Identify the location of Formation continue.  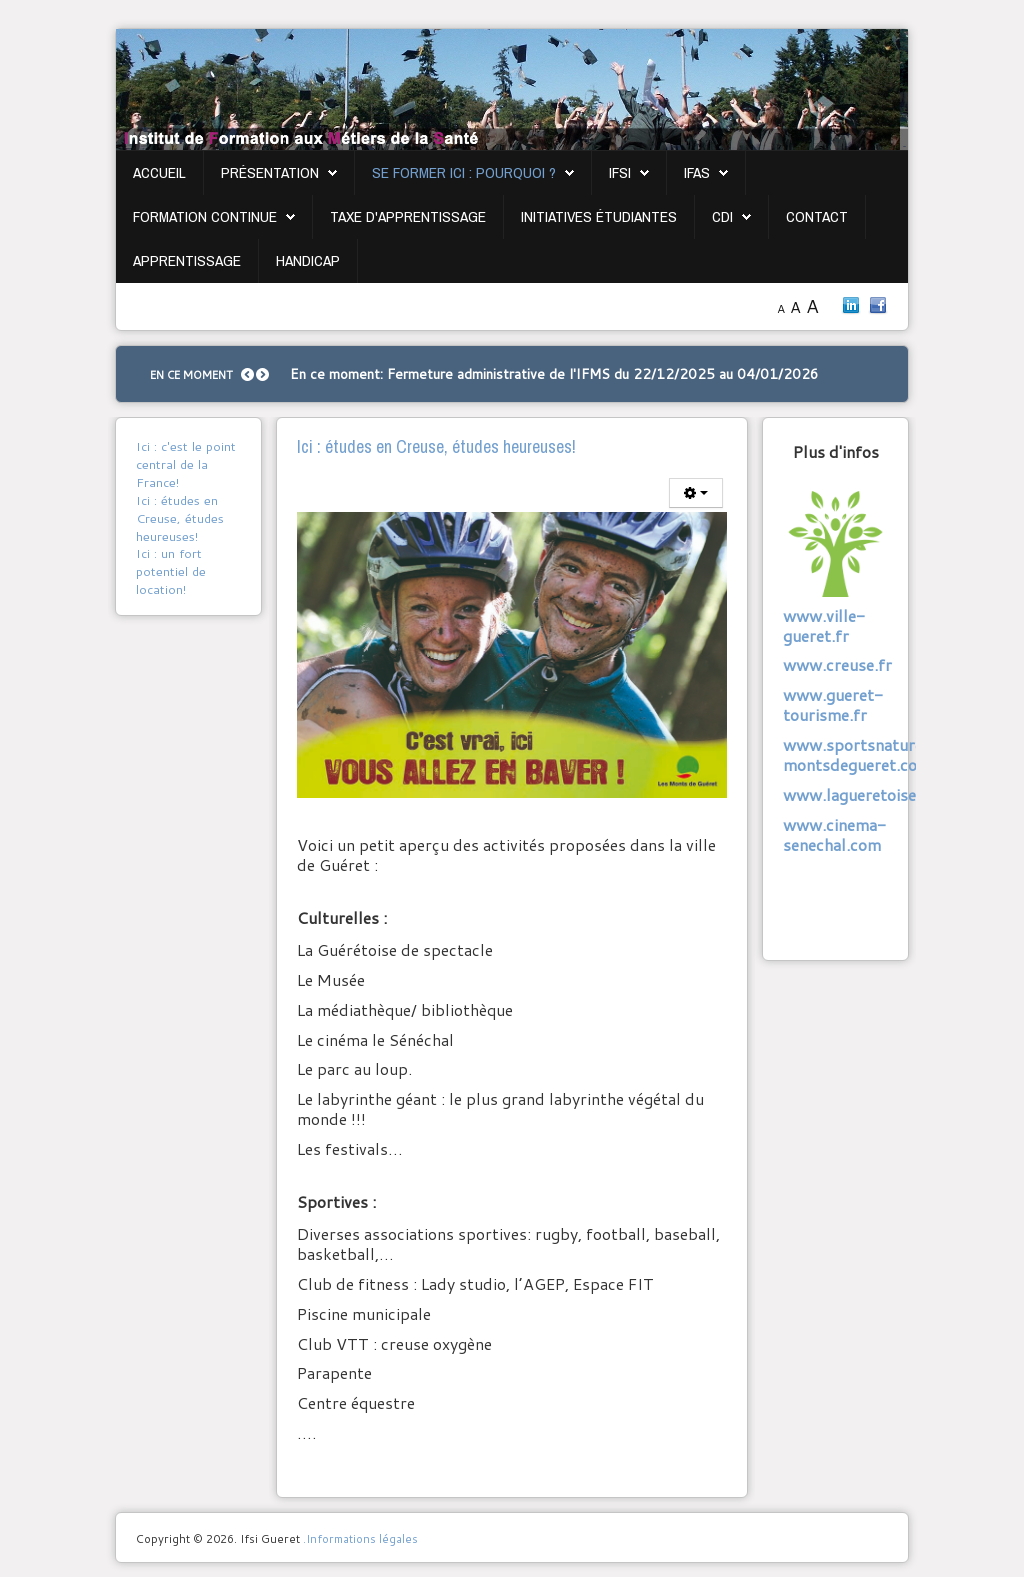
(205, 216).